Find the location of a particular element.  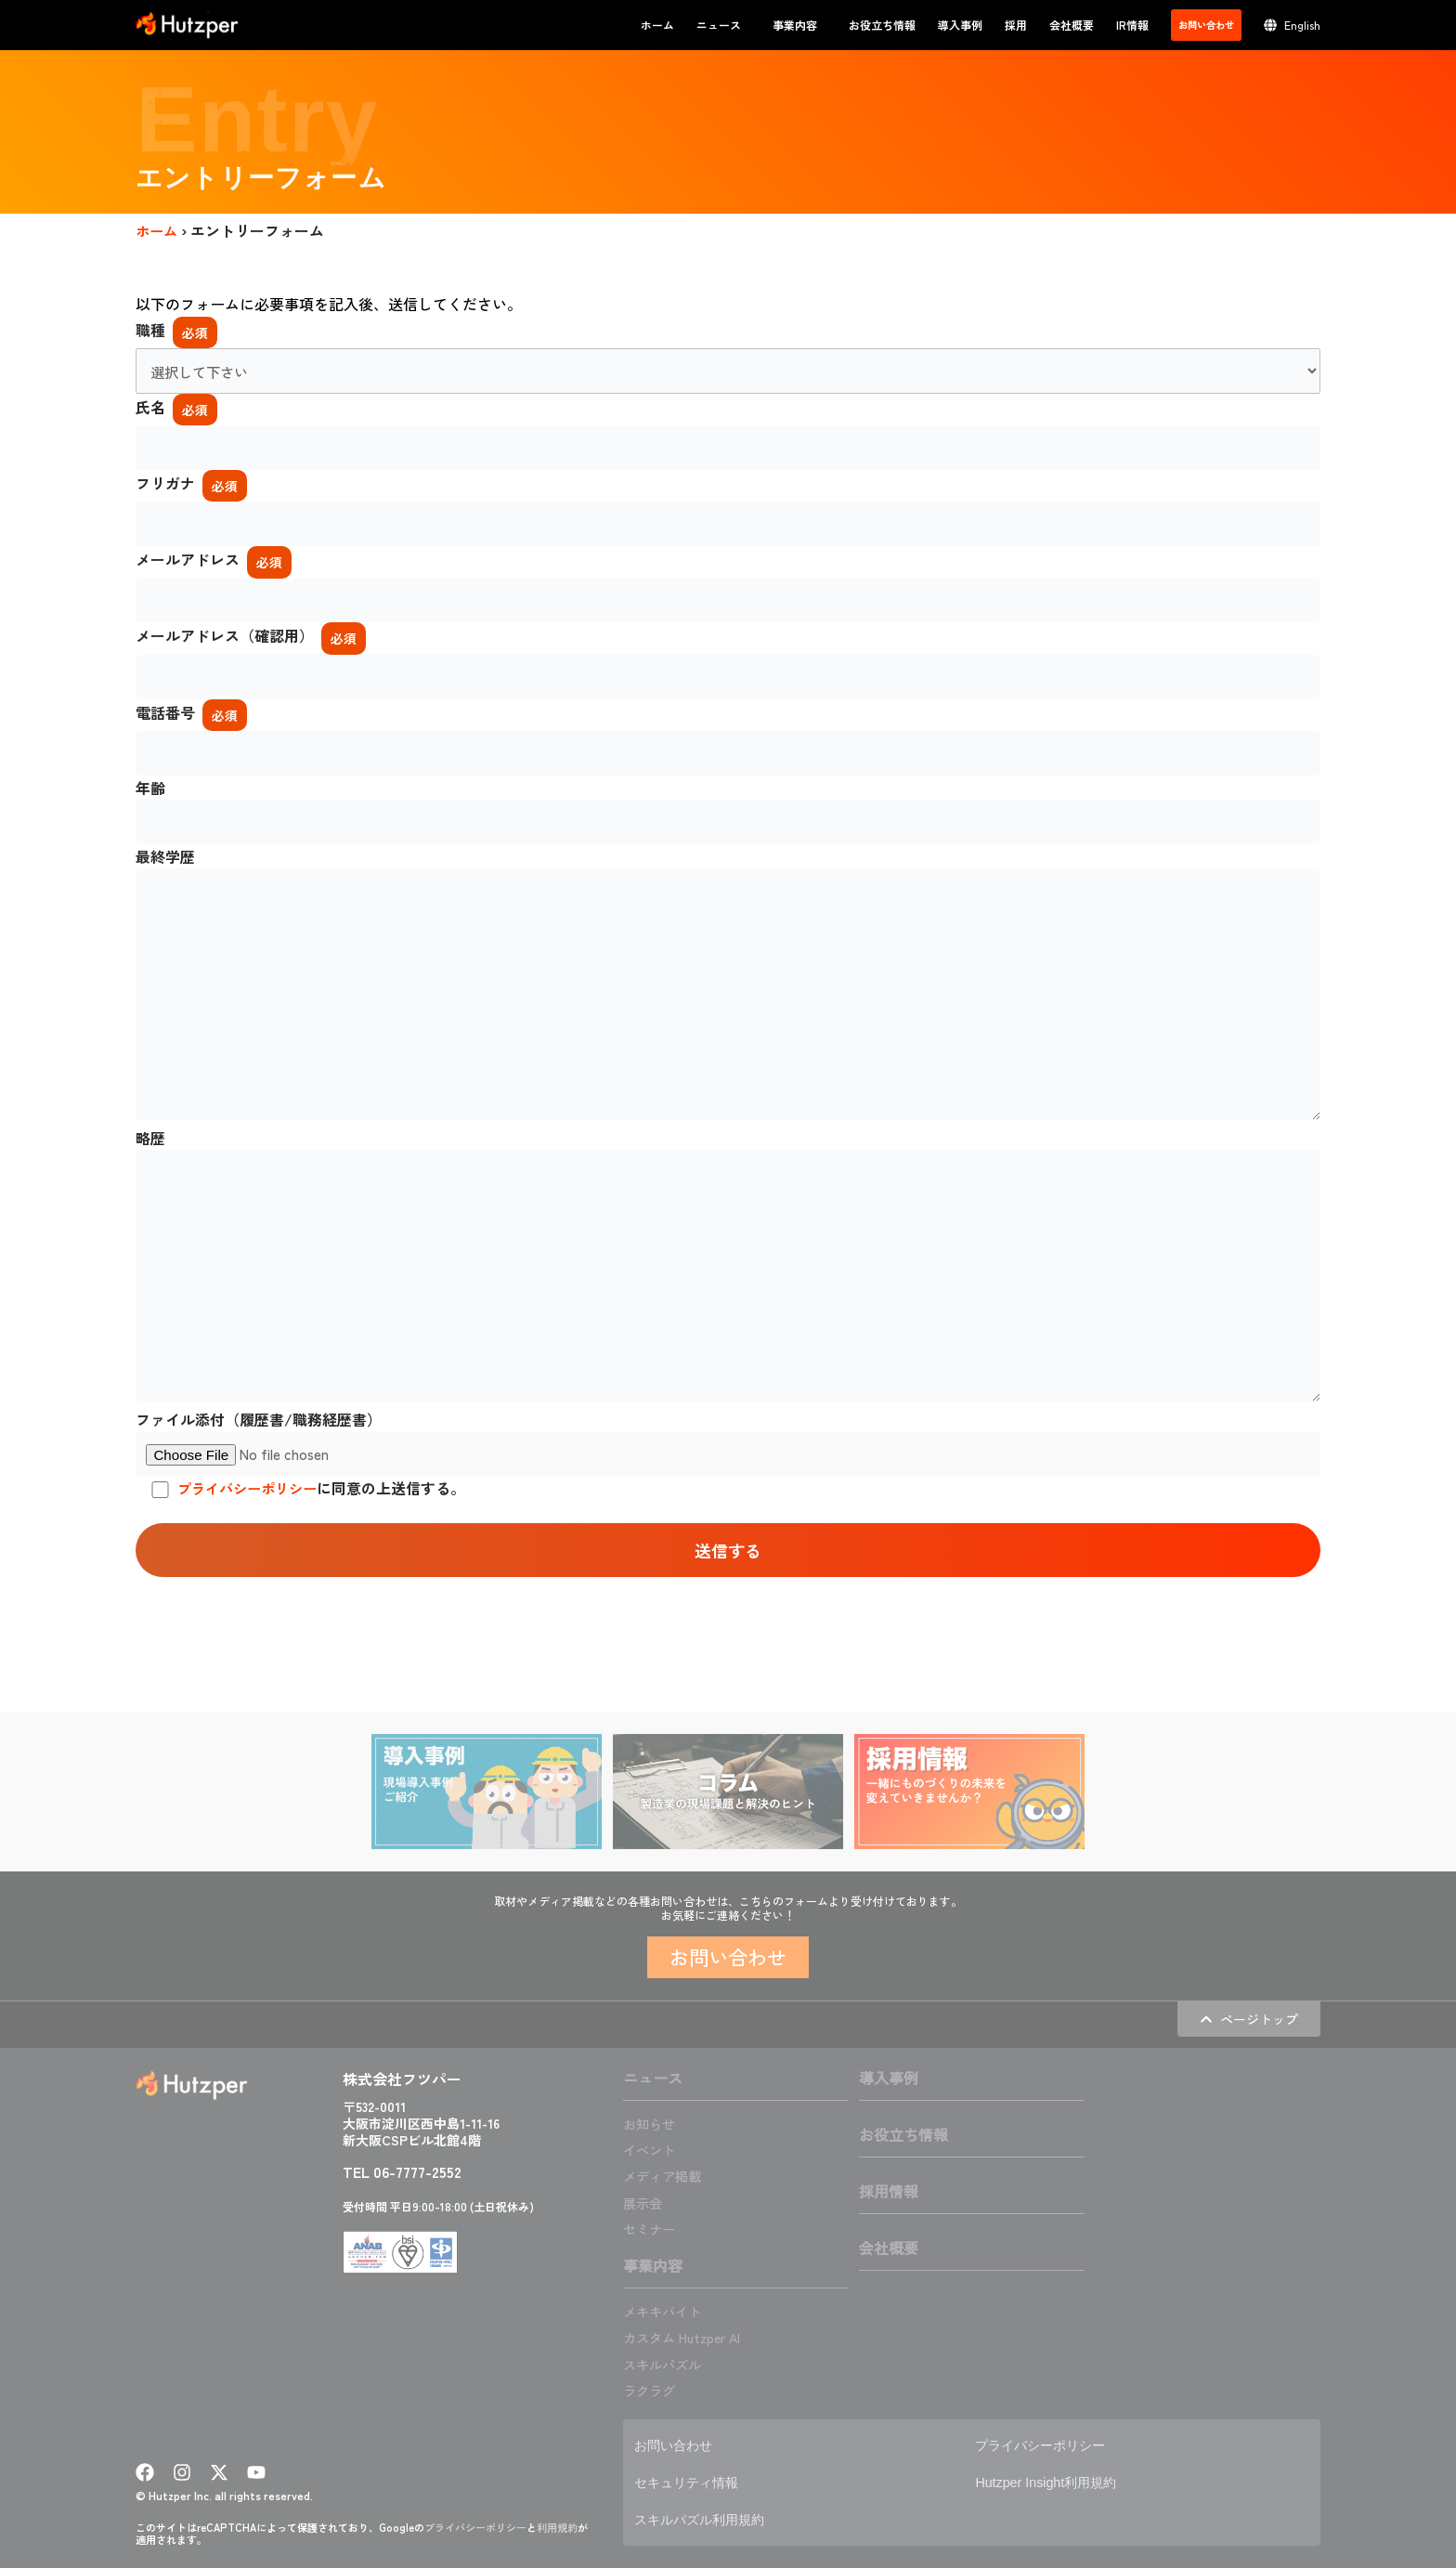

ニュース is located at coordinates (723, 25).